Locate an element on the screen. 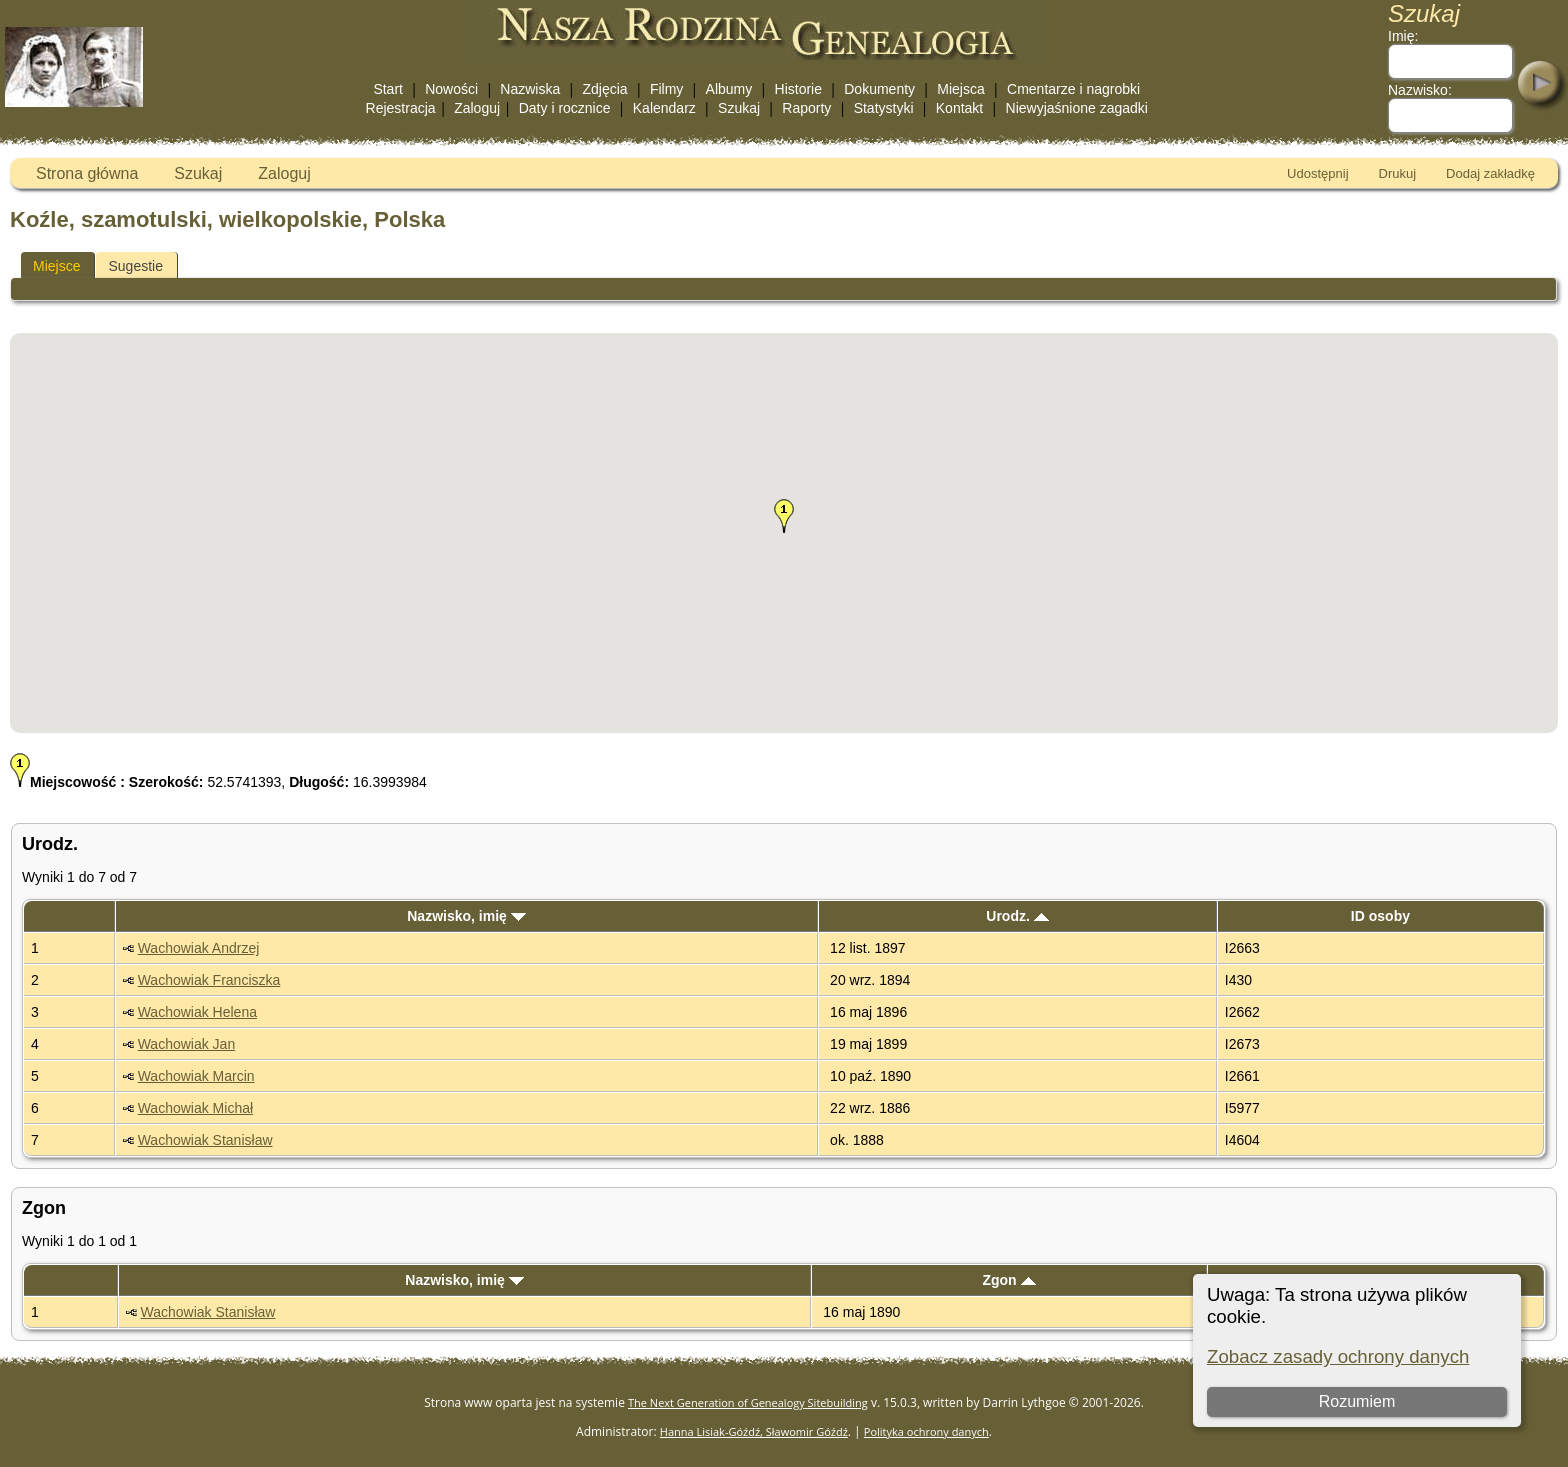 Image resolution: width=1568 pixels, height=1467 pixels. Start is located at coordinates (388, 89).